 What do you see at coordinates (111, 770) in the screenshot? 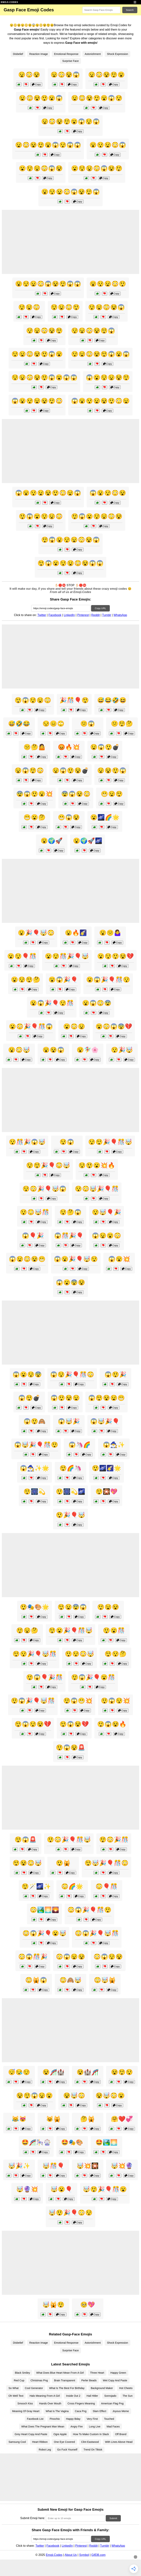
I see `😧😵😲😱` at bounding box center [111, 770].